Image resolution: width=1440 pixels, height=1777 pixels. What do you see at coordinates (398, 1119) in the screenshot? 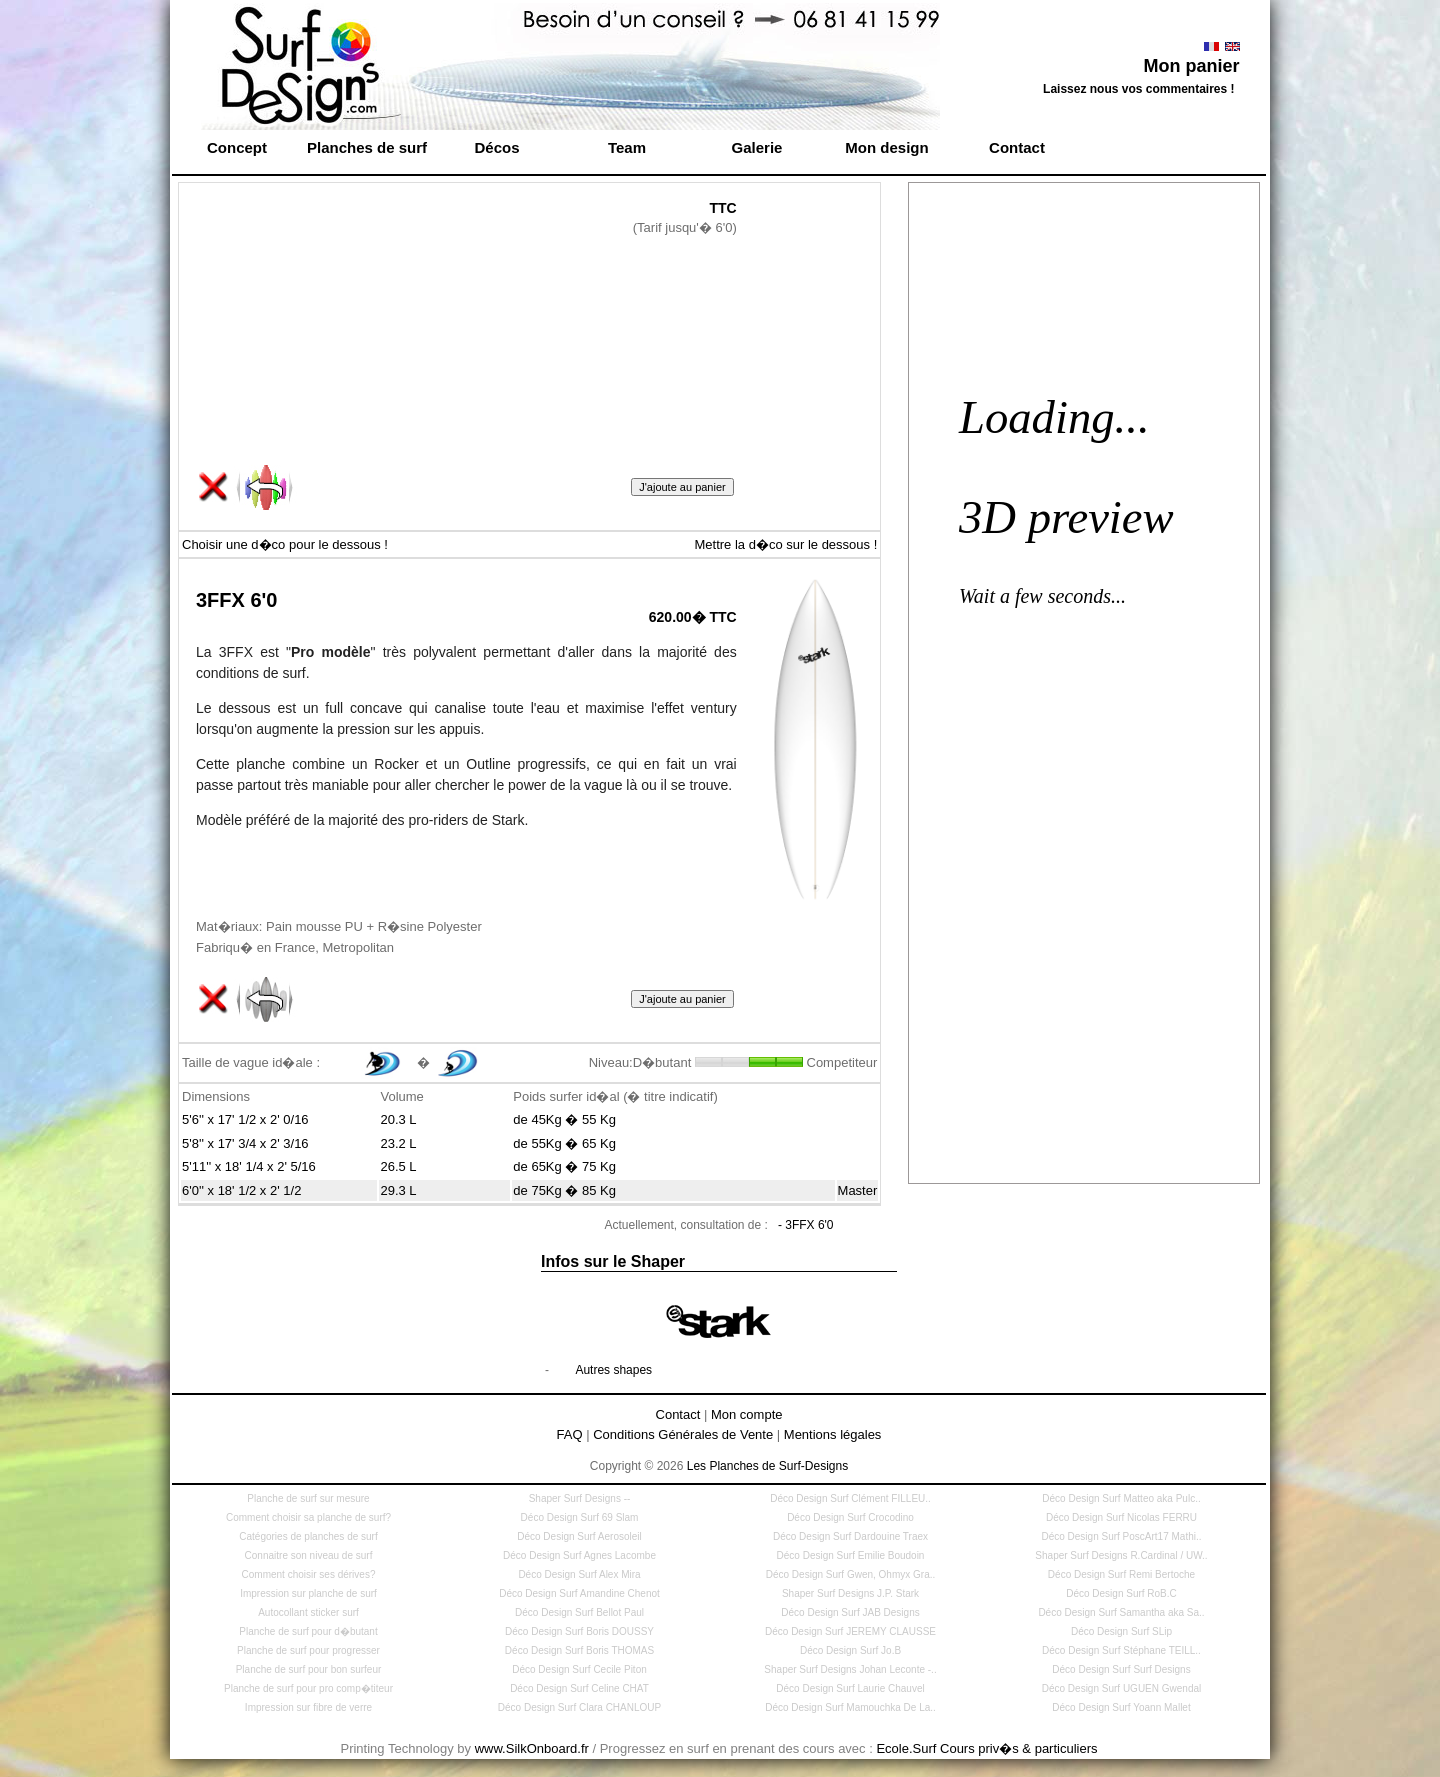
I see `20.3 L` at bounding box center [398, 1119].